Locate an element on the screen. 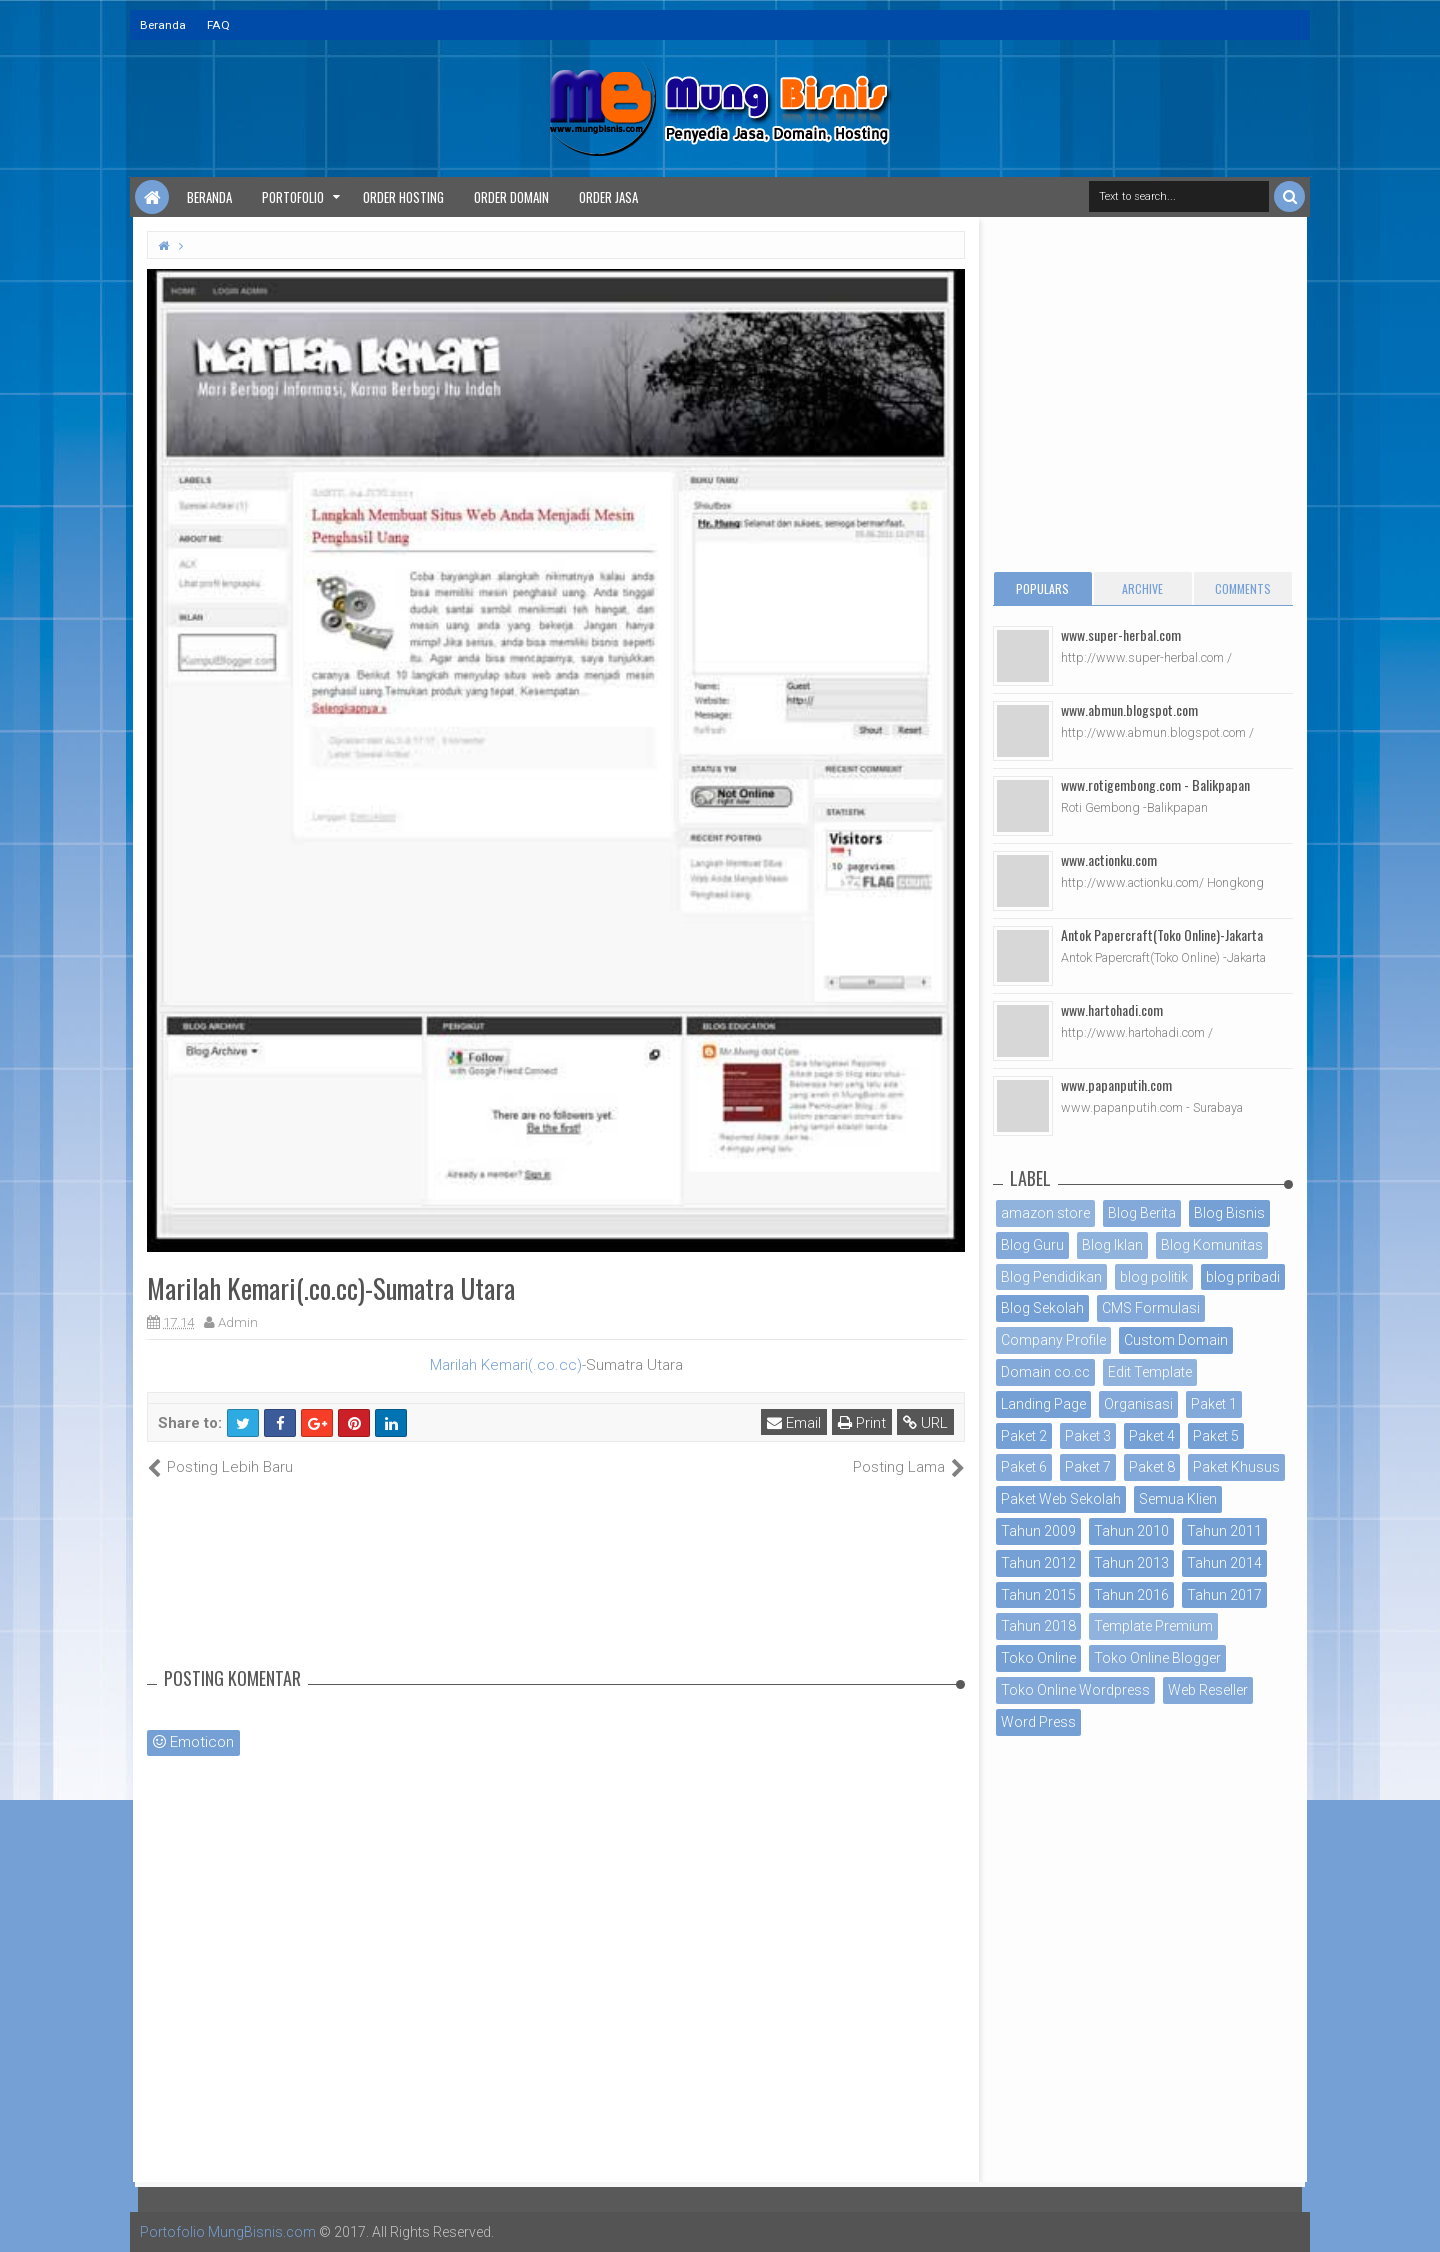 The image size is (1440, 2252). Paket Web Sekolah is located at coordinates (1061, 1499).